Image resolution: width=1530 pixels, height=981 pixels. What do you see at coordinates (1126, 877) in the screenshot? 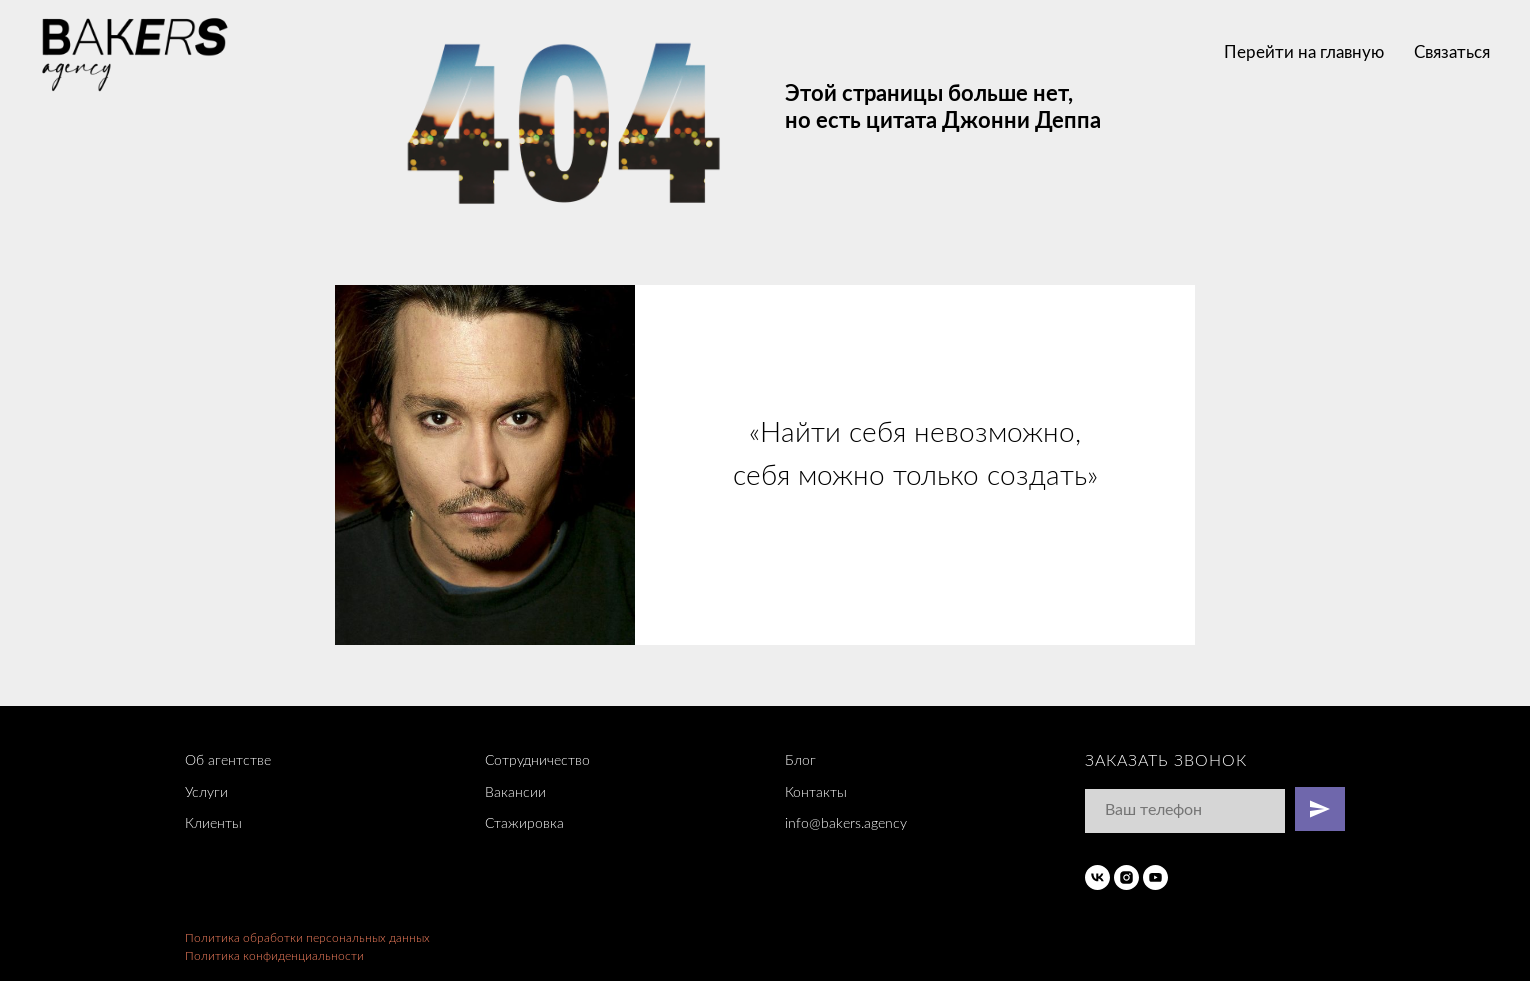
I see `[instagram]` at bounding box center [1126, 877].